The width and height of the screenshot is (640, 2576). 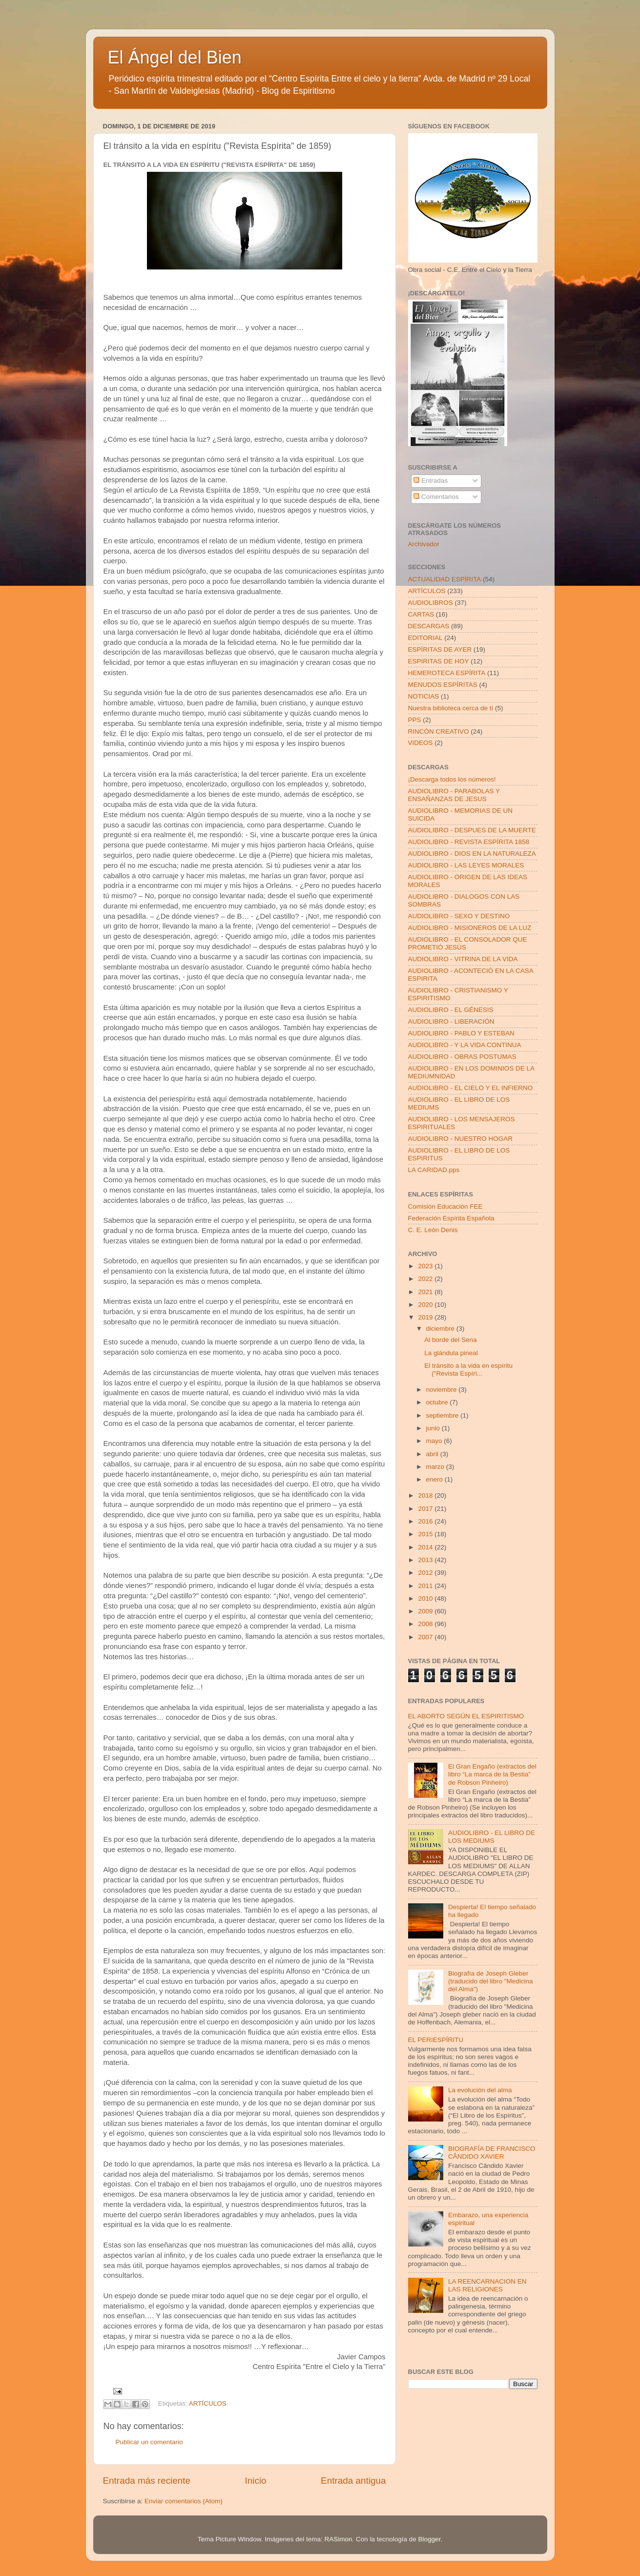 What do you see at coordinates (426, 1585) in the screenshot?
I see `2011` at bounding box center [426, 1585].